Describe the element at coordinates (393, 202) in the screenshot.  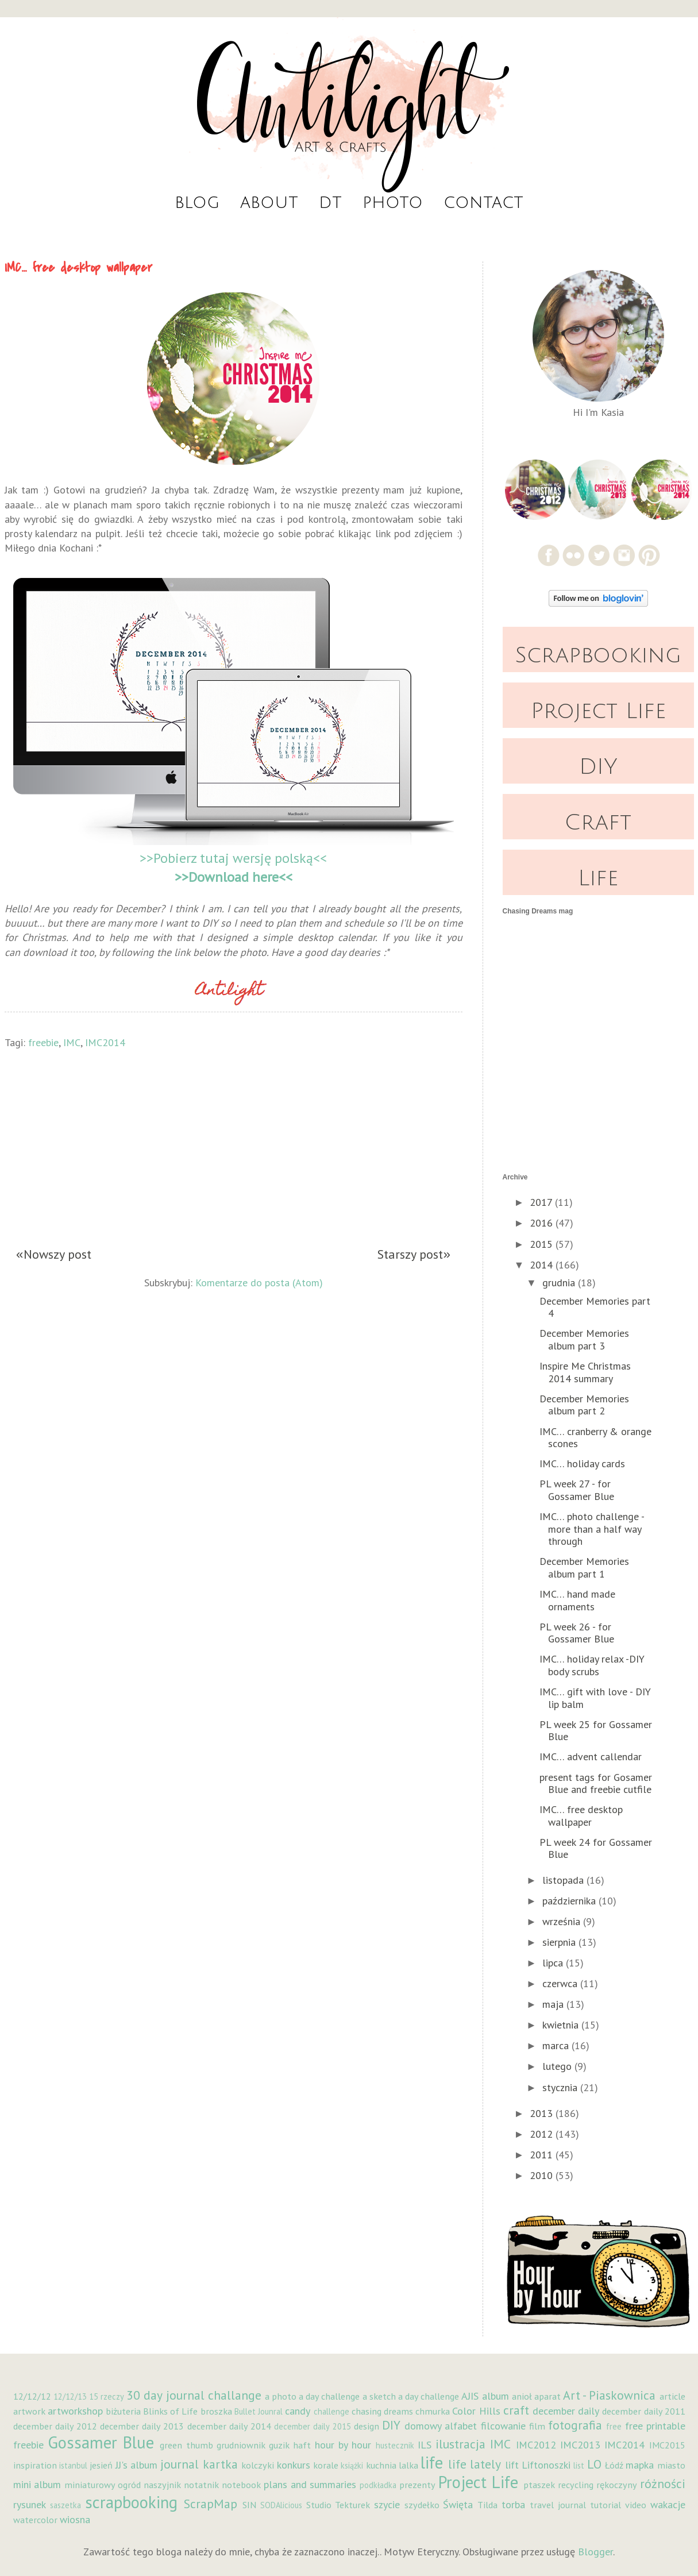
I see `Photo` at that location.